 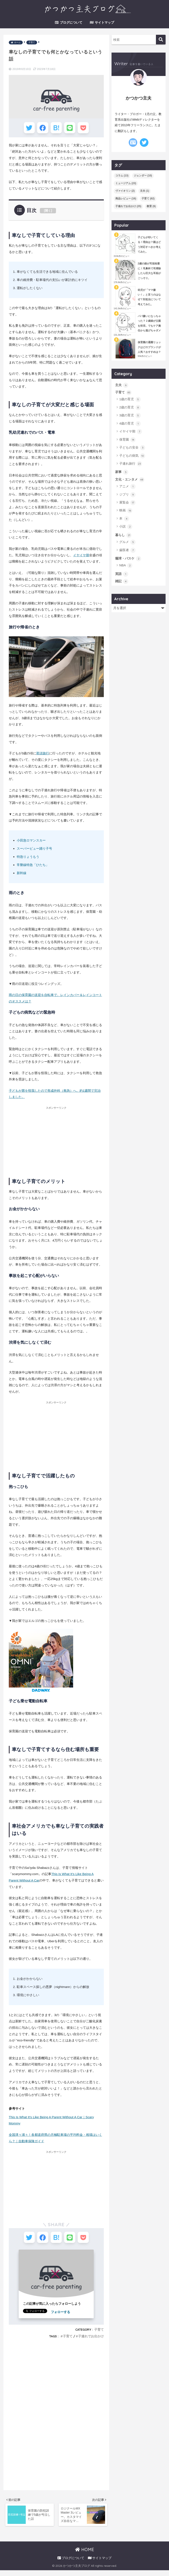 What do you see at coordinates (91, 2341) in the screenshot?
I see `子連れでお出かけ` at bounding box center [91, 2341].